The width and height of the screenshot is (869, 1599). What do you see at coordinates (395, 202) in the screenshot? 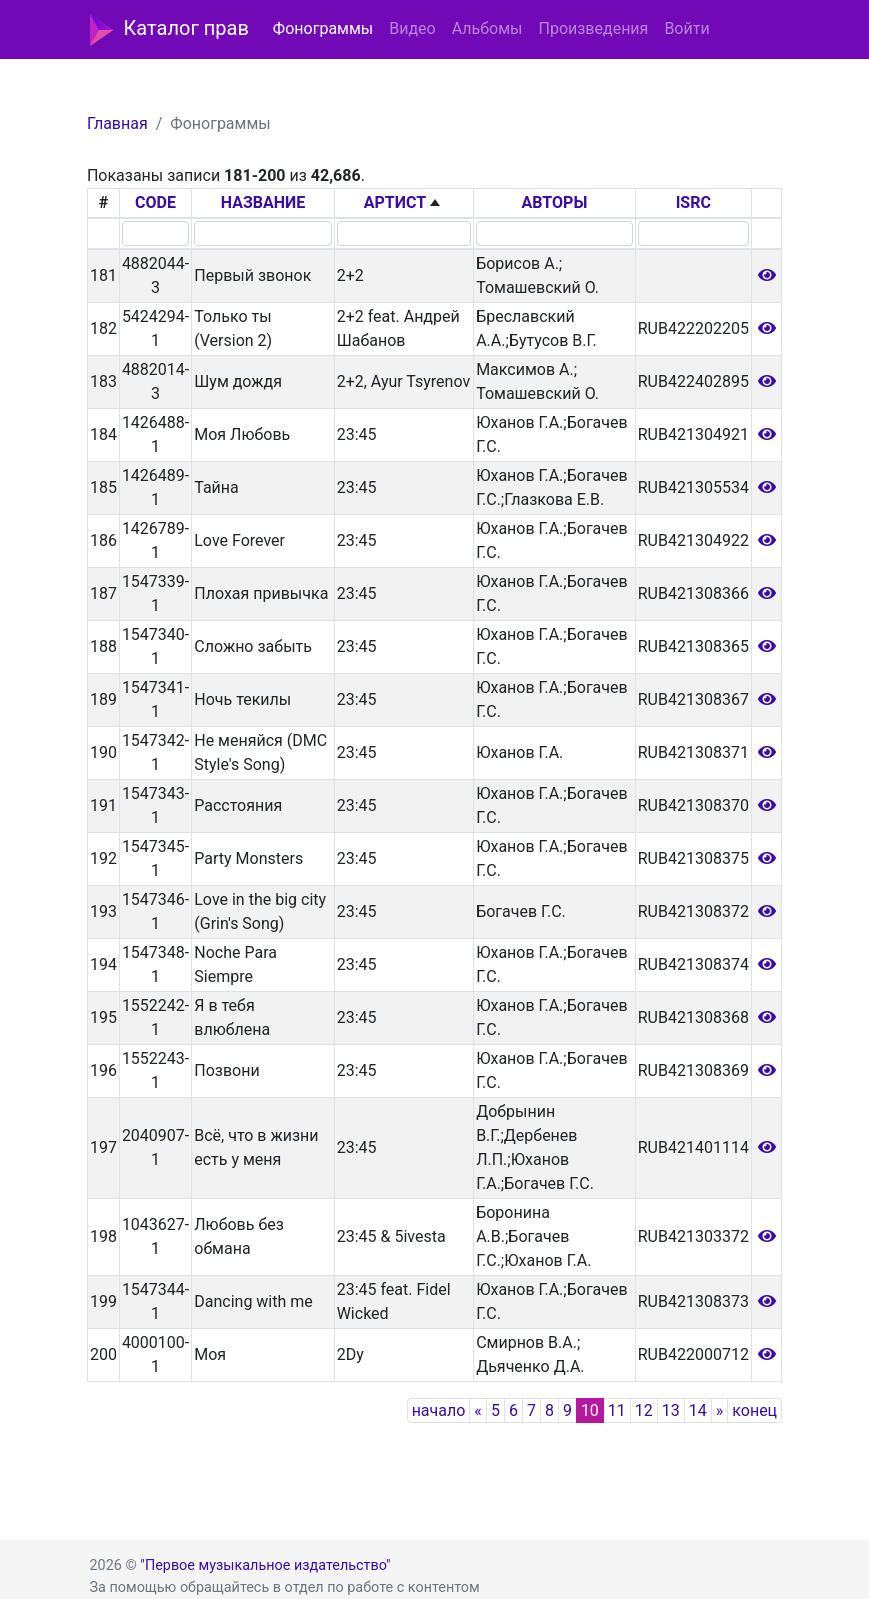
I see `АРТИСТ` at bounding box center [395, 202].